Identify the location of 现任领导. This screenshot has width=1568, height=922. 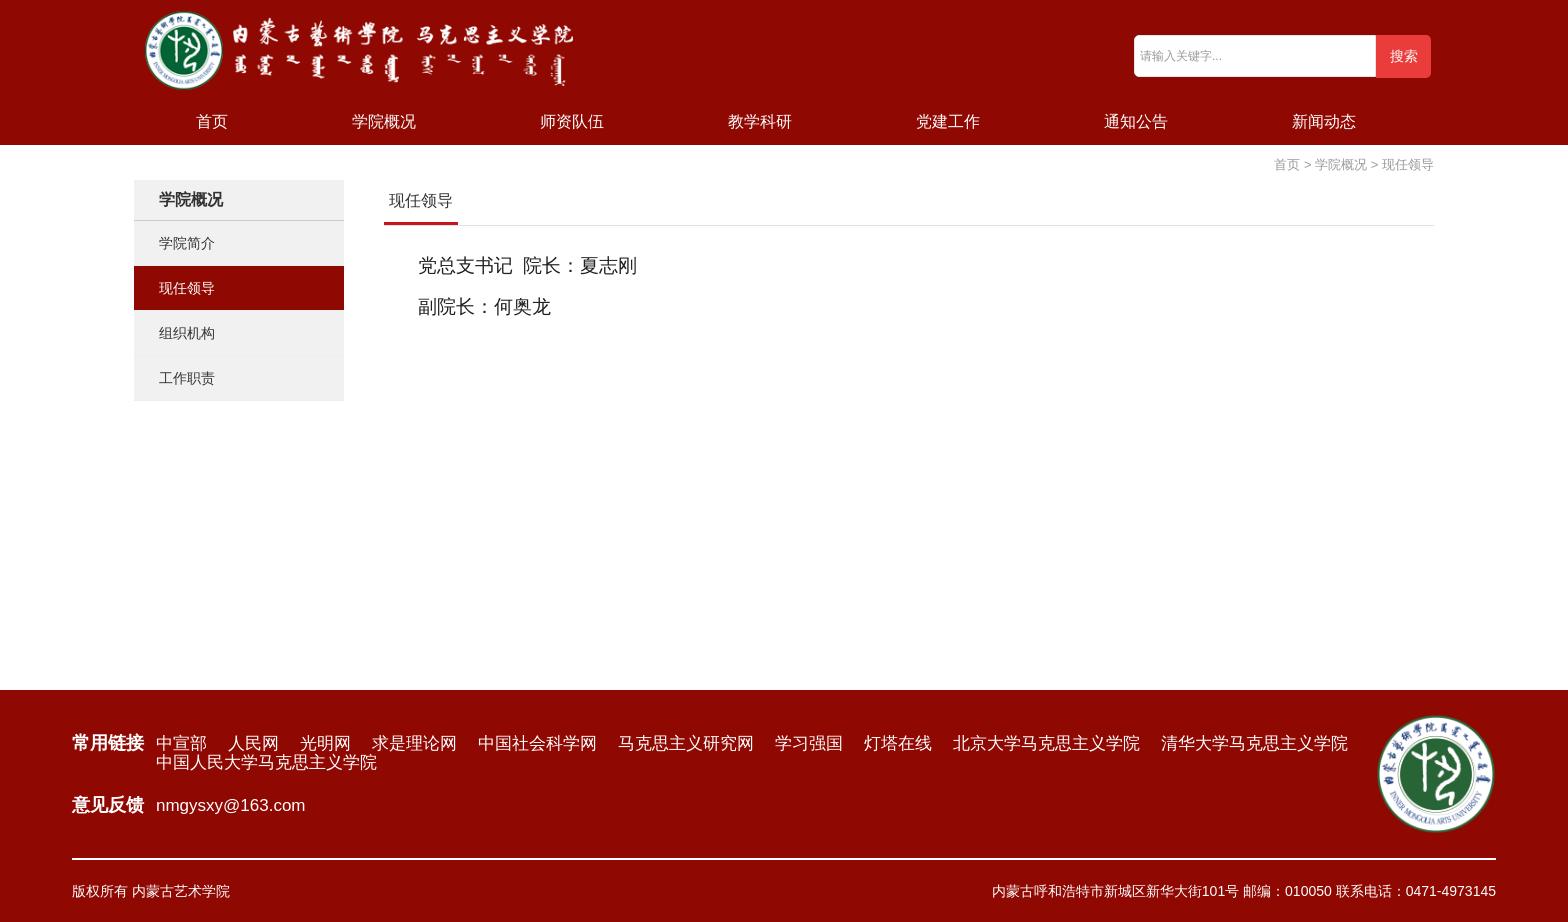
(187, 288).